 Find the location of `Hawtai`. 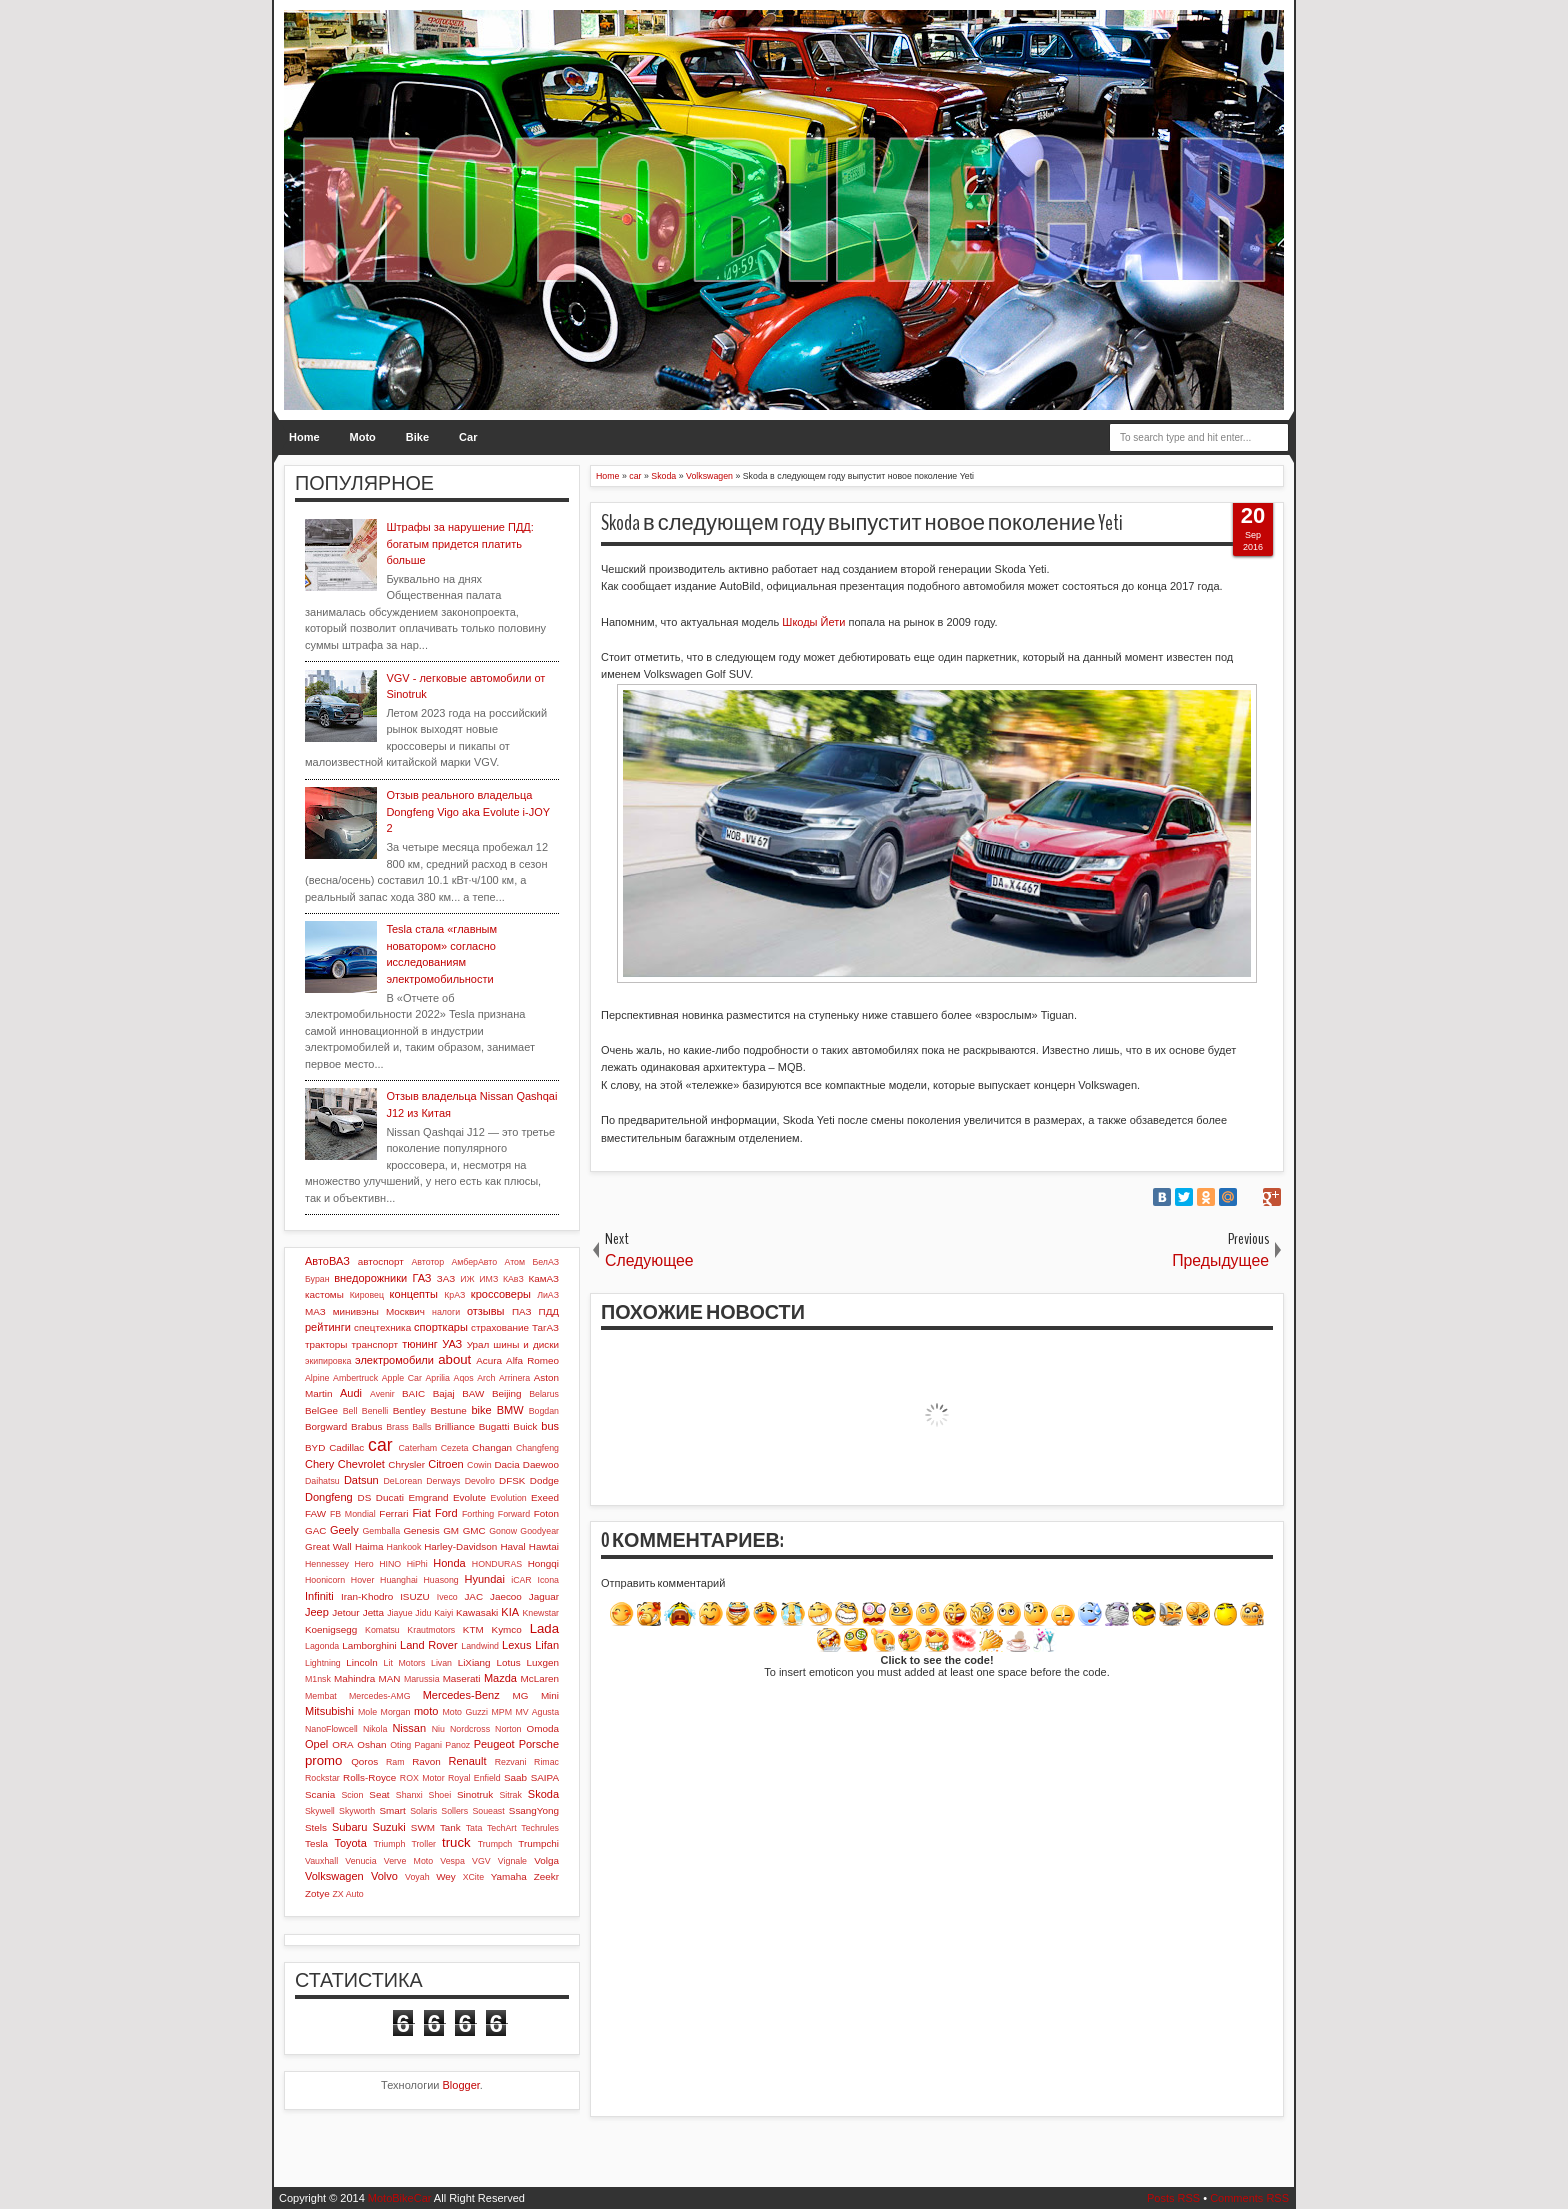

Hawtai is located at coordinates (544, 1546).